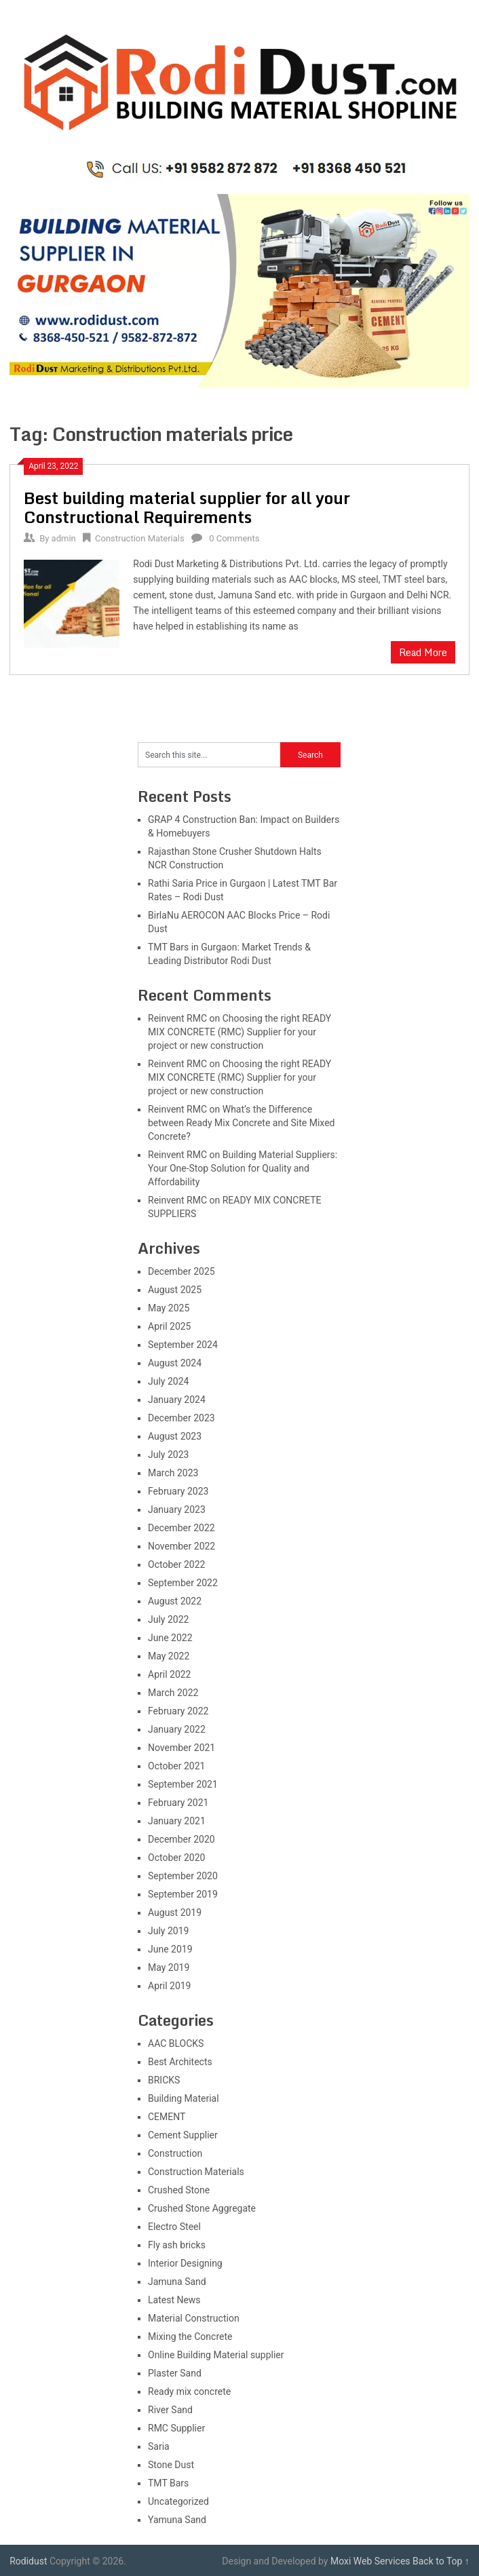 The height and width of the screenshot is (2576, 479). What do you see at coordinates (168, 1930) in the screenshot?
I see `July 2019` at bounding box center [168, 1930].